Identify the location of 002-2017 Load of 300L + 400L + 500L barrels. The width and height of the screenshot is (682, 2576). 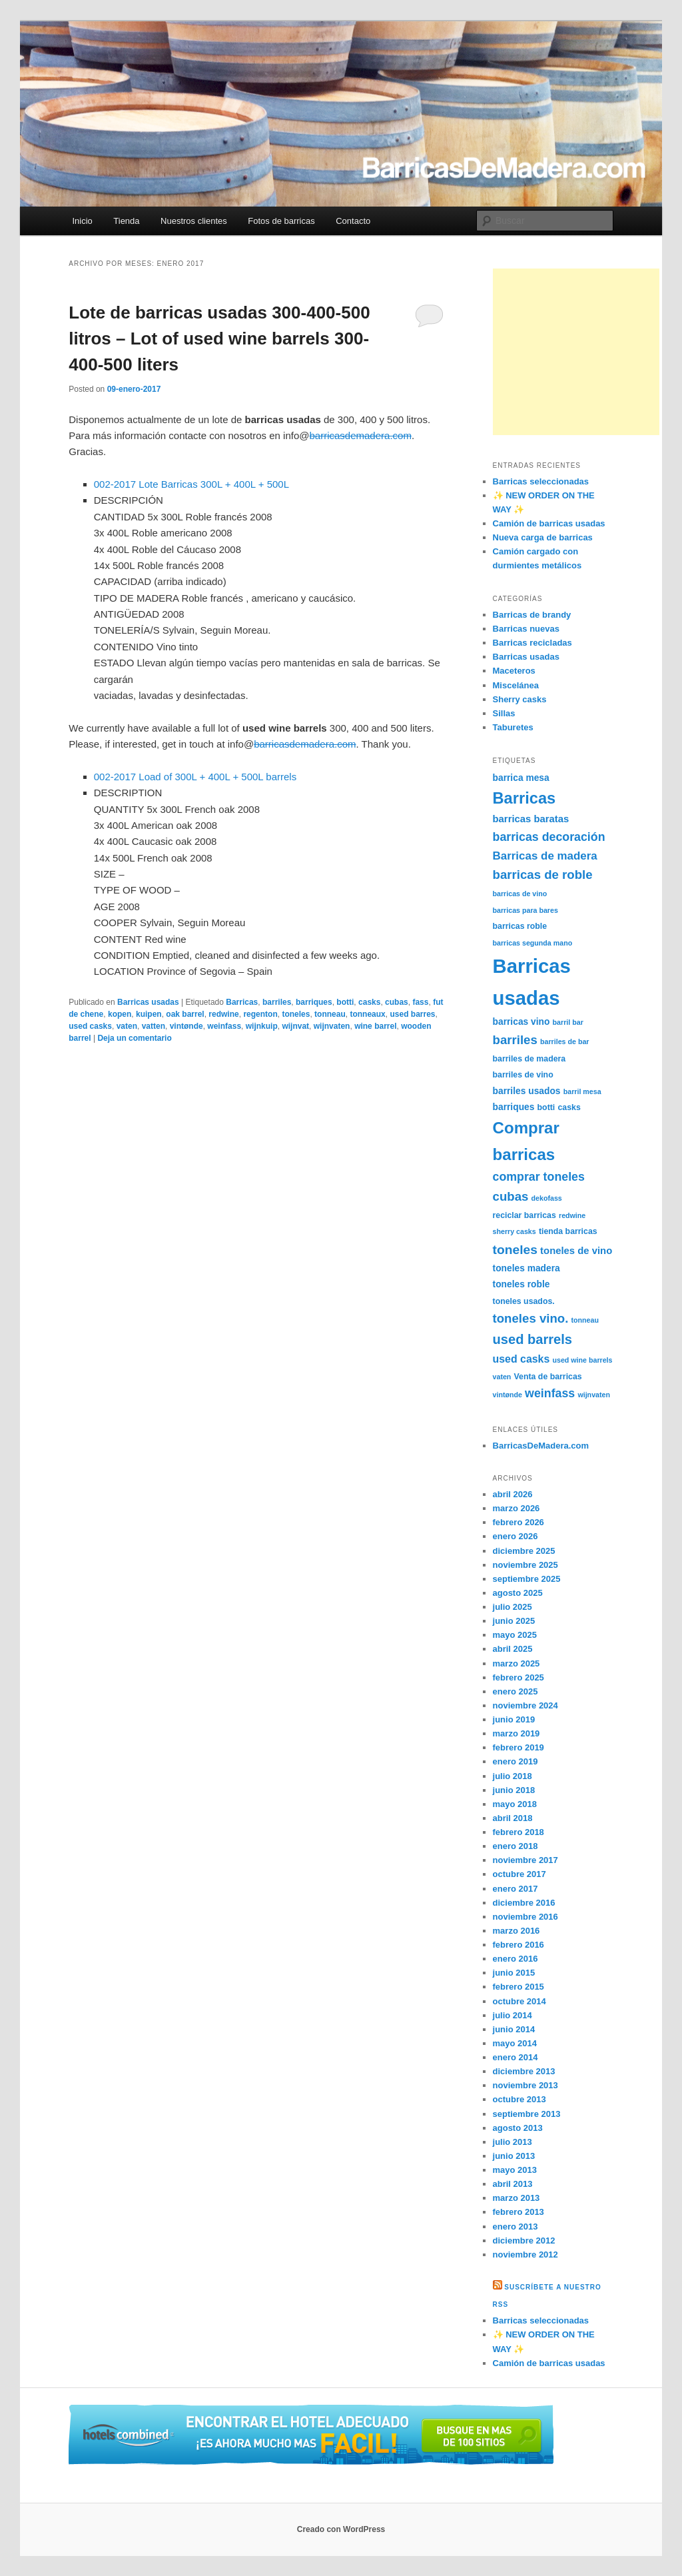
(195, 776).